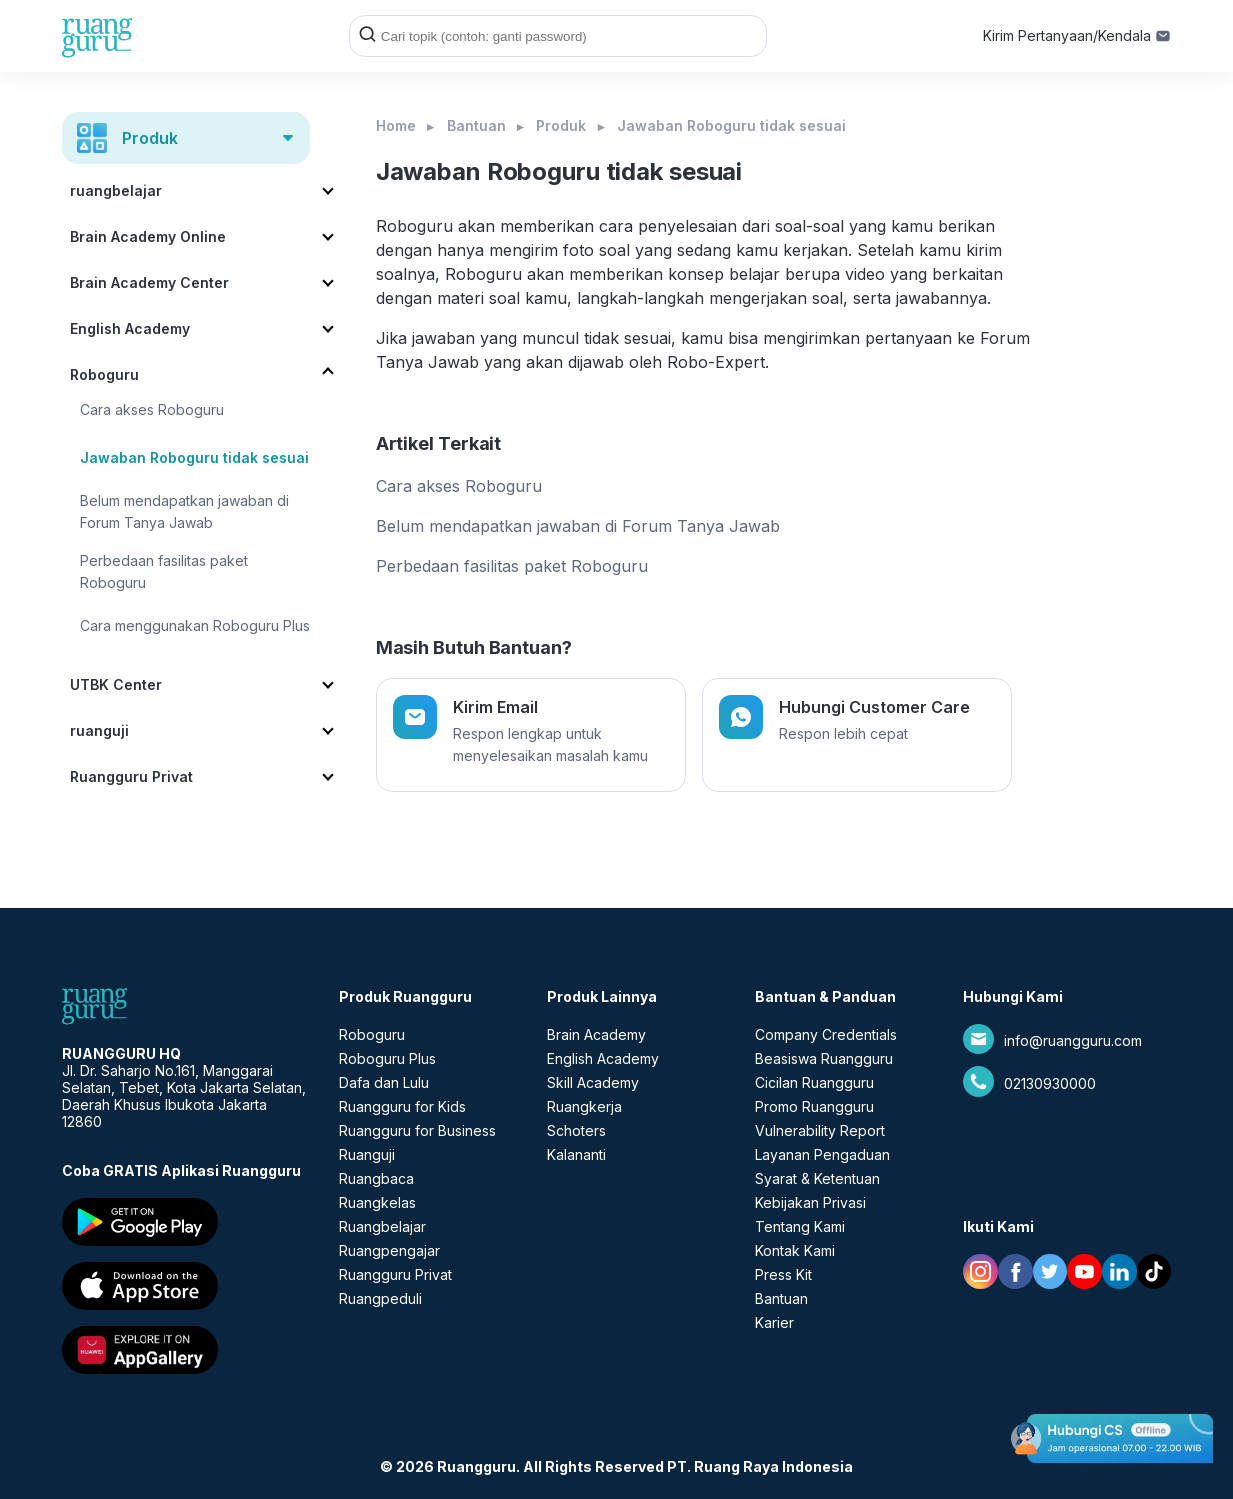 The width and height of the screenshot is (1233, 1499). What do you see at coordinates (783, 1274) in the screenshot?
I see `Press Kit` at bounding box center [783, 1274].